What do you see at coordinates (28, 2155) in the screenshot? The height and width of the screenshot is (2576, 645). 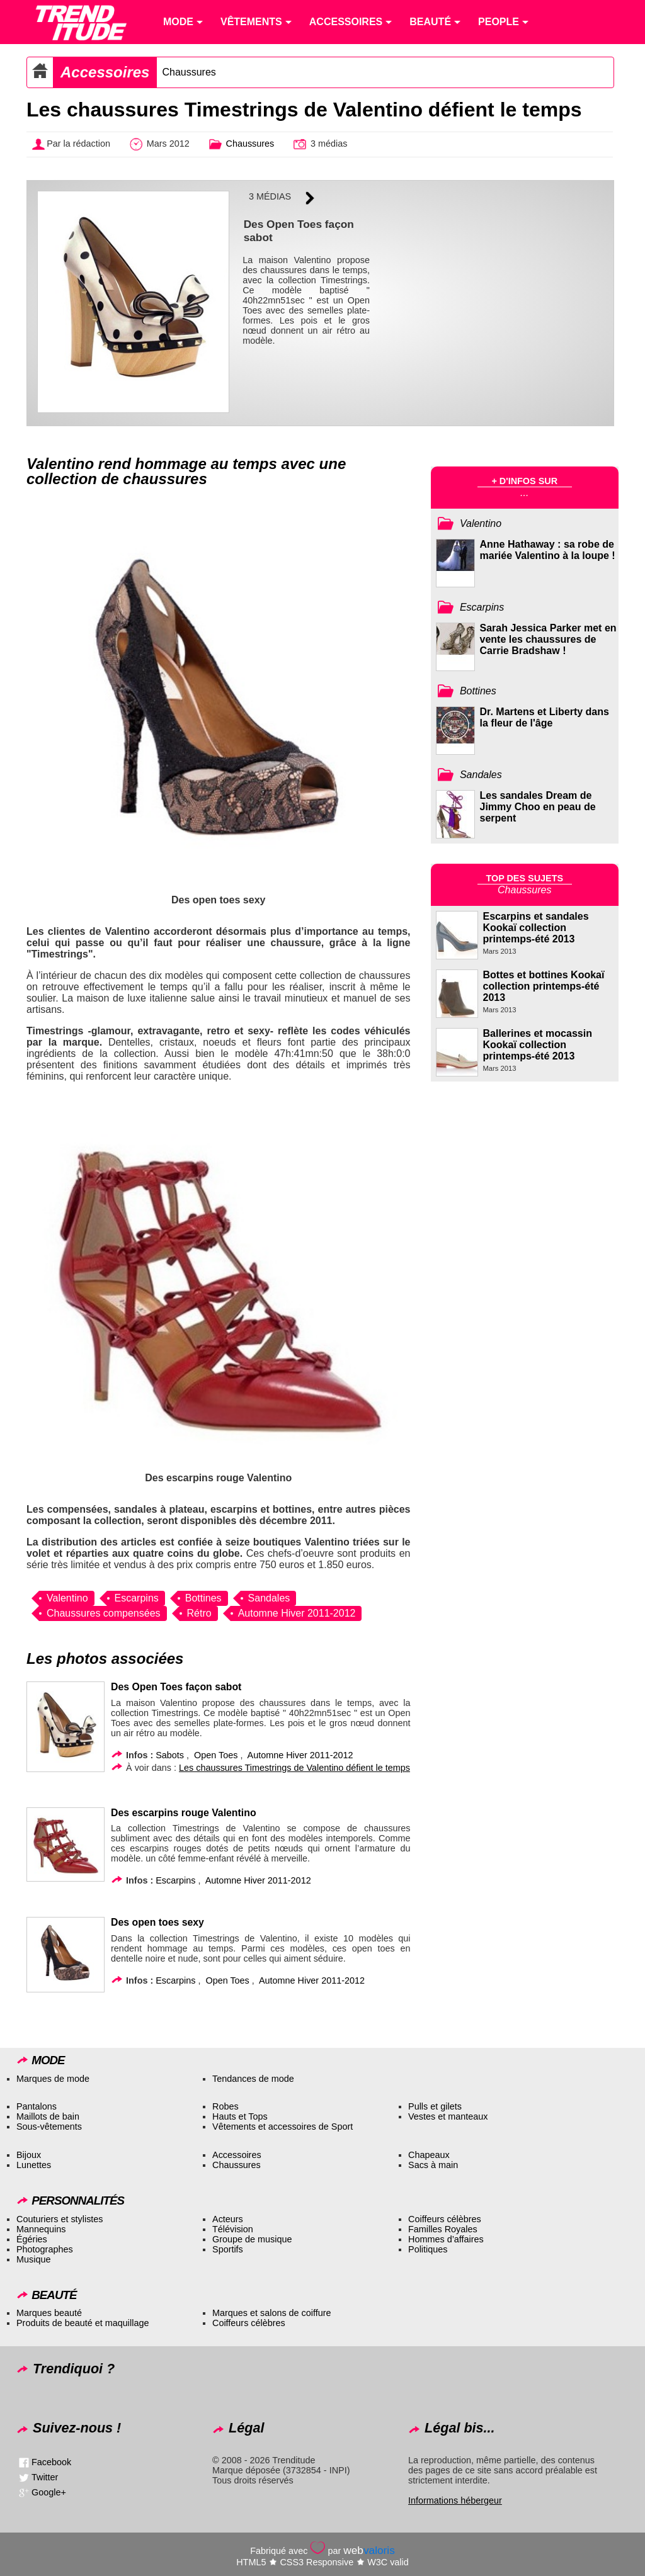 I see `Bijoux` at bounding box center [28, 2155].